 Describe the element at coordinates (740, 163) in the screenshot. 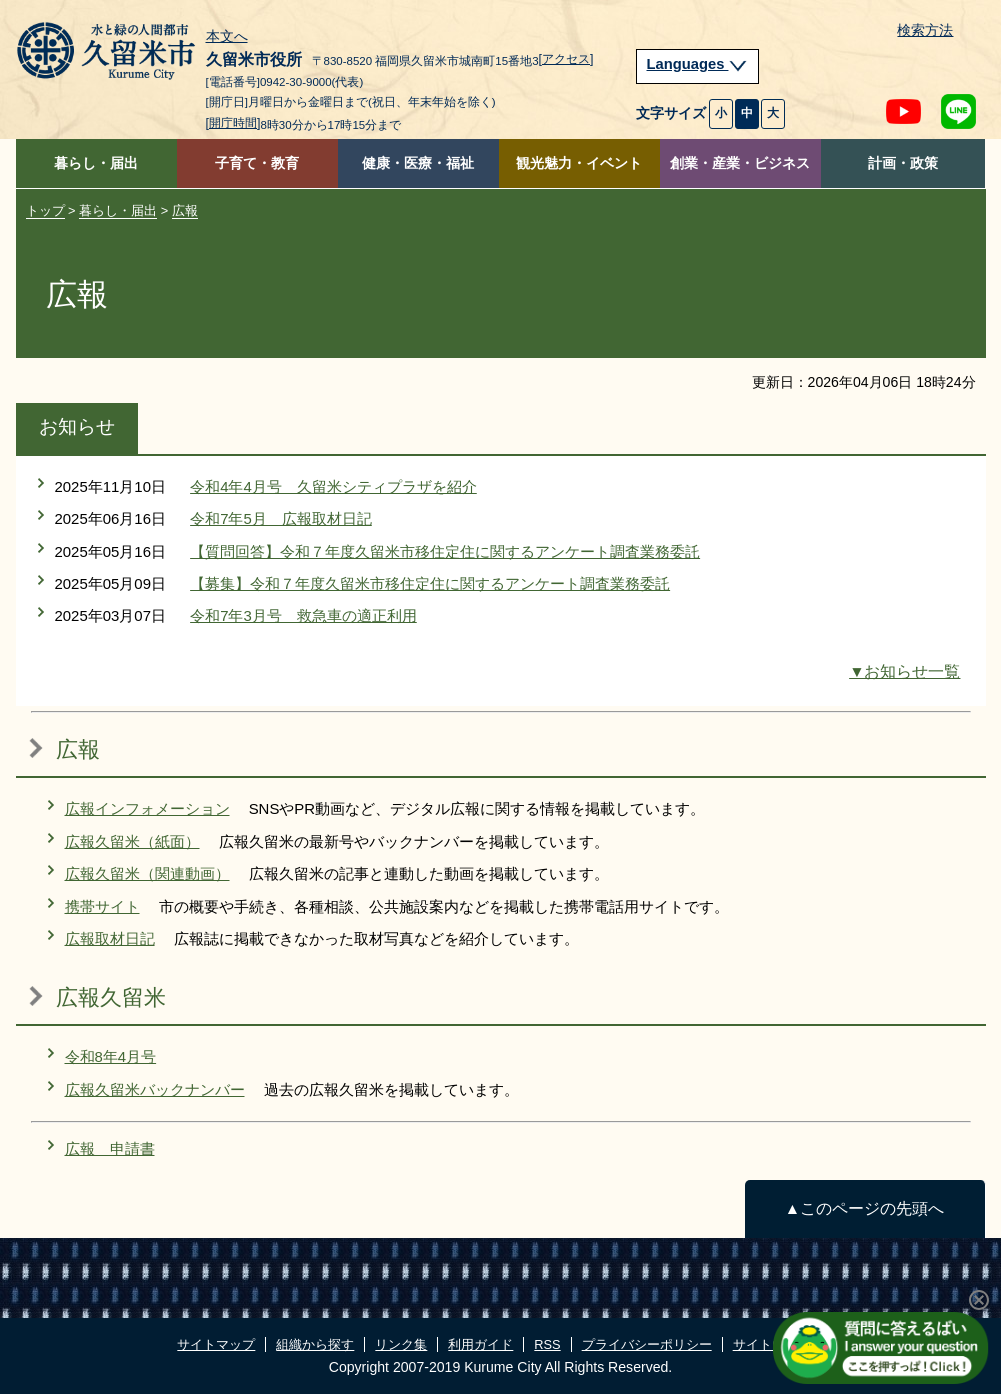

I see `創業・産業・ビジネス` at that location.